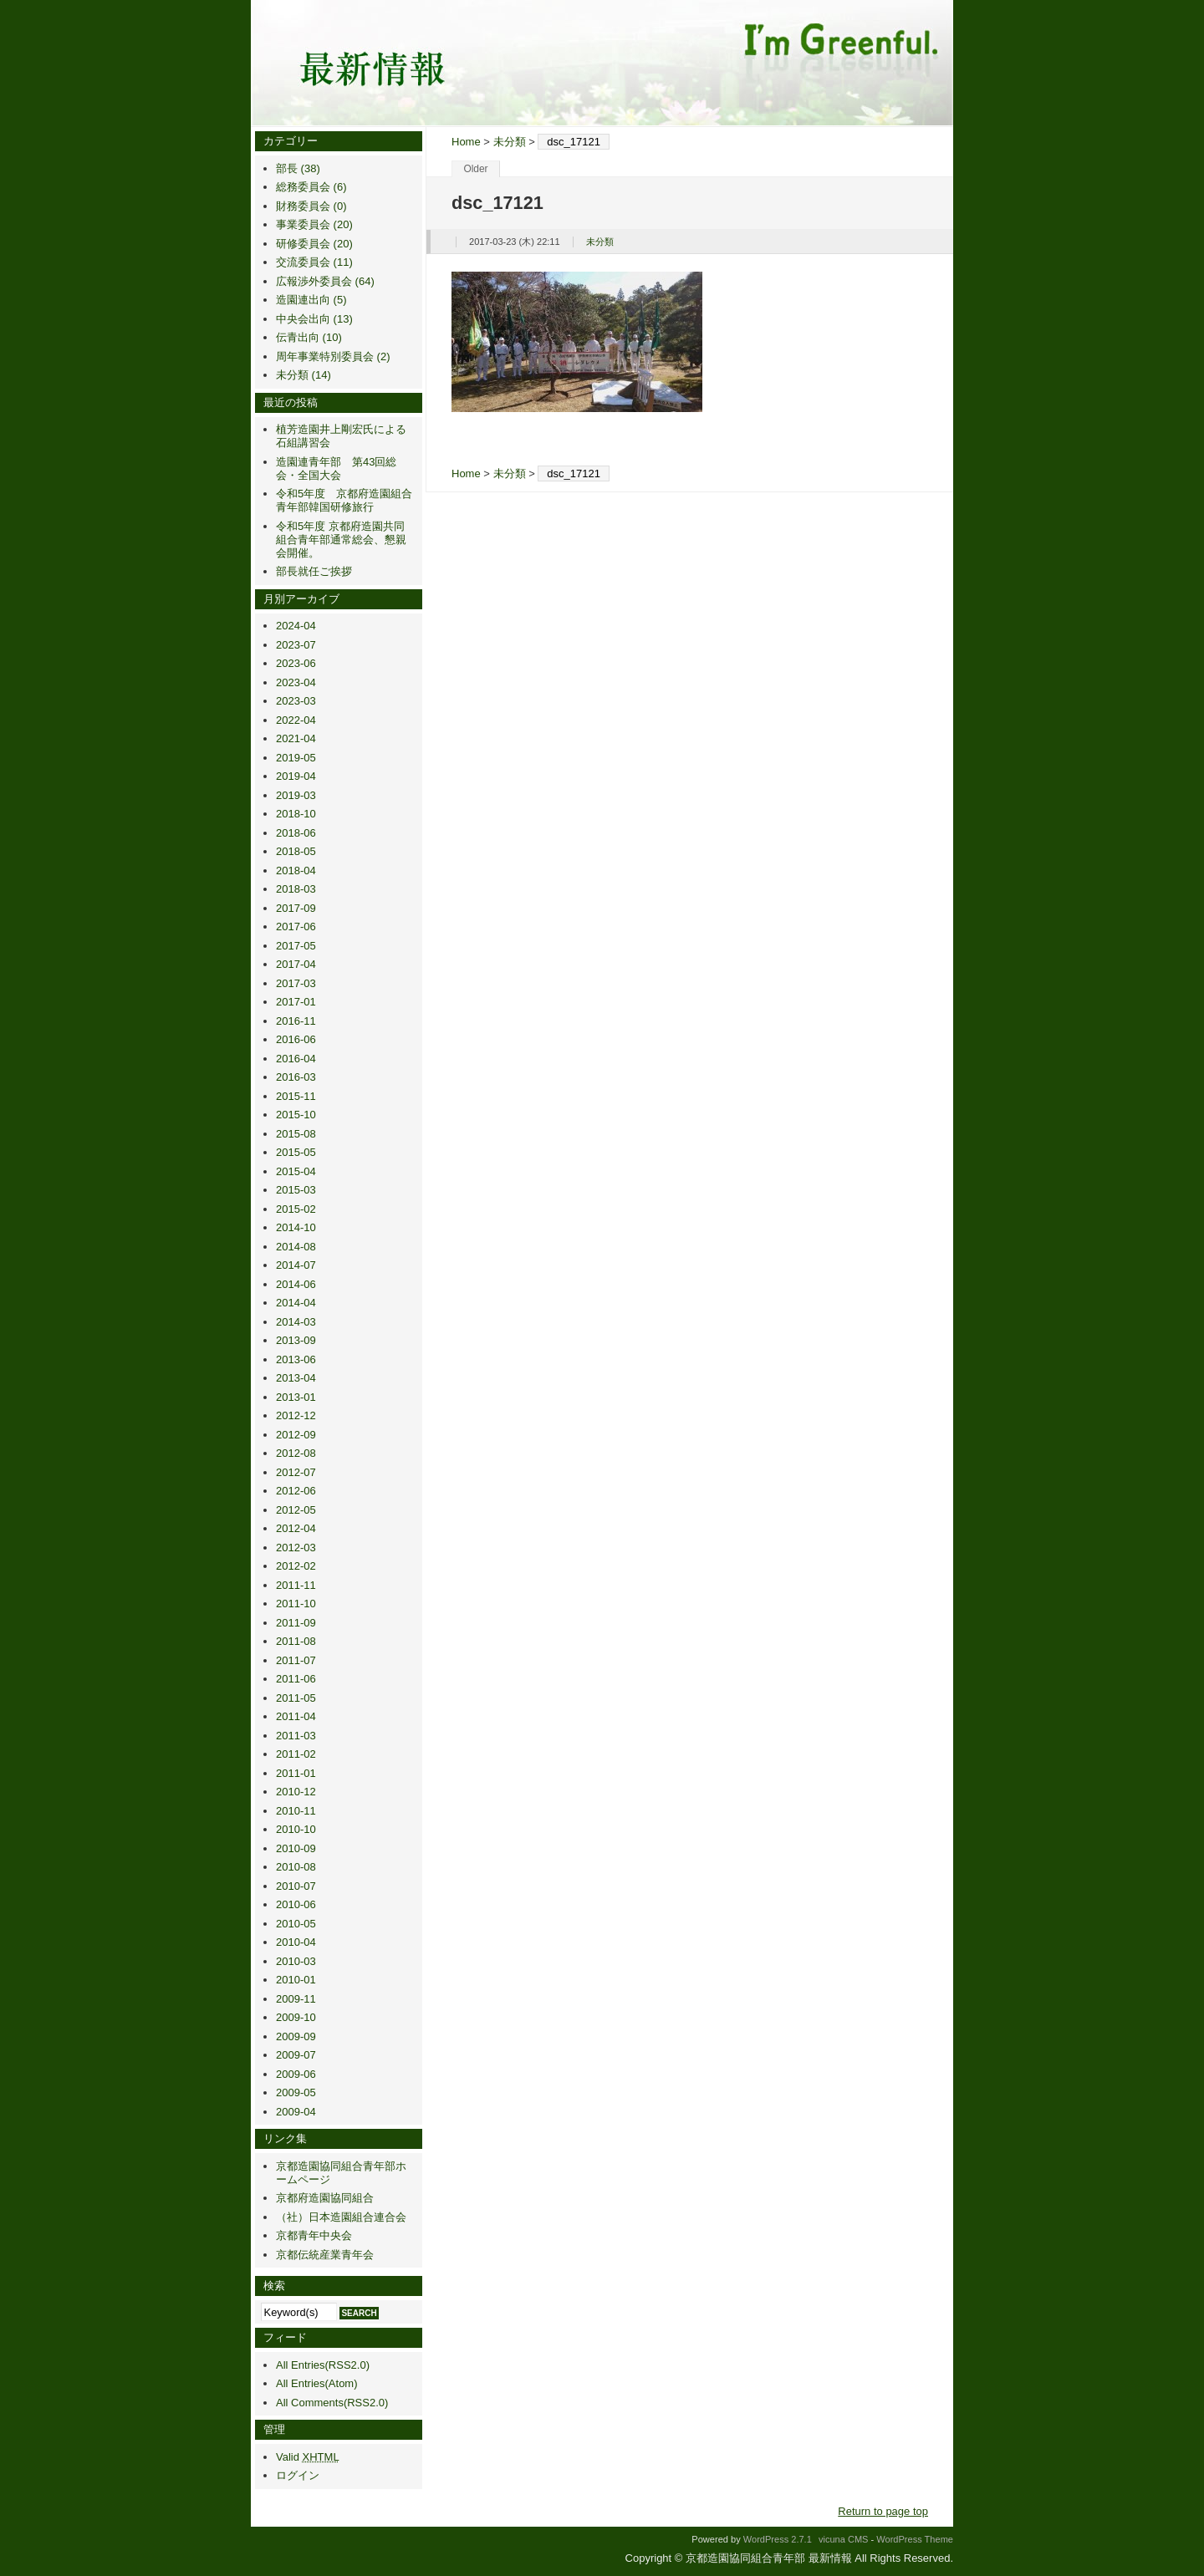  Describe the element at coordinates (296, 1490) in the screenshot. I see `2012-06` at that location.